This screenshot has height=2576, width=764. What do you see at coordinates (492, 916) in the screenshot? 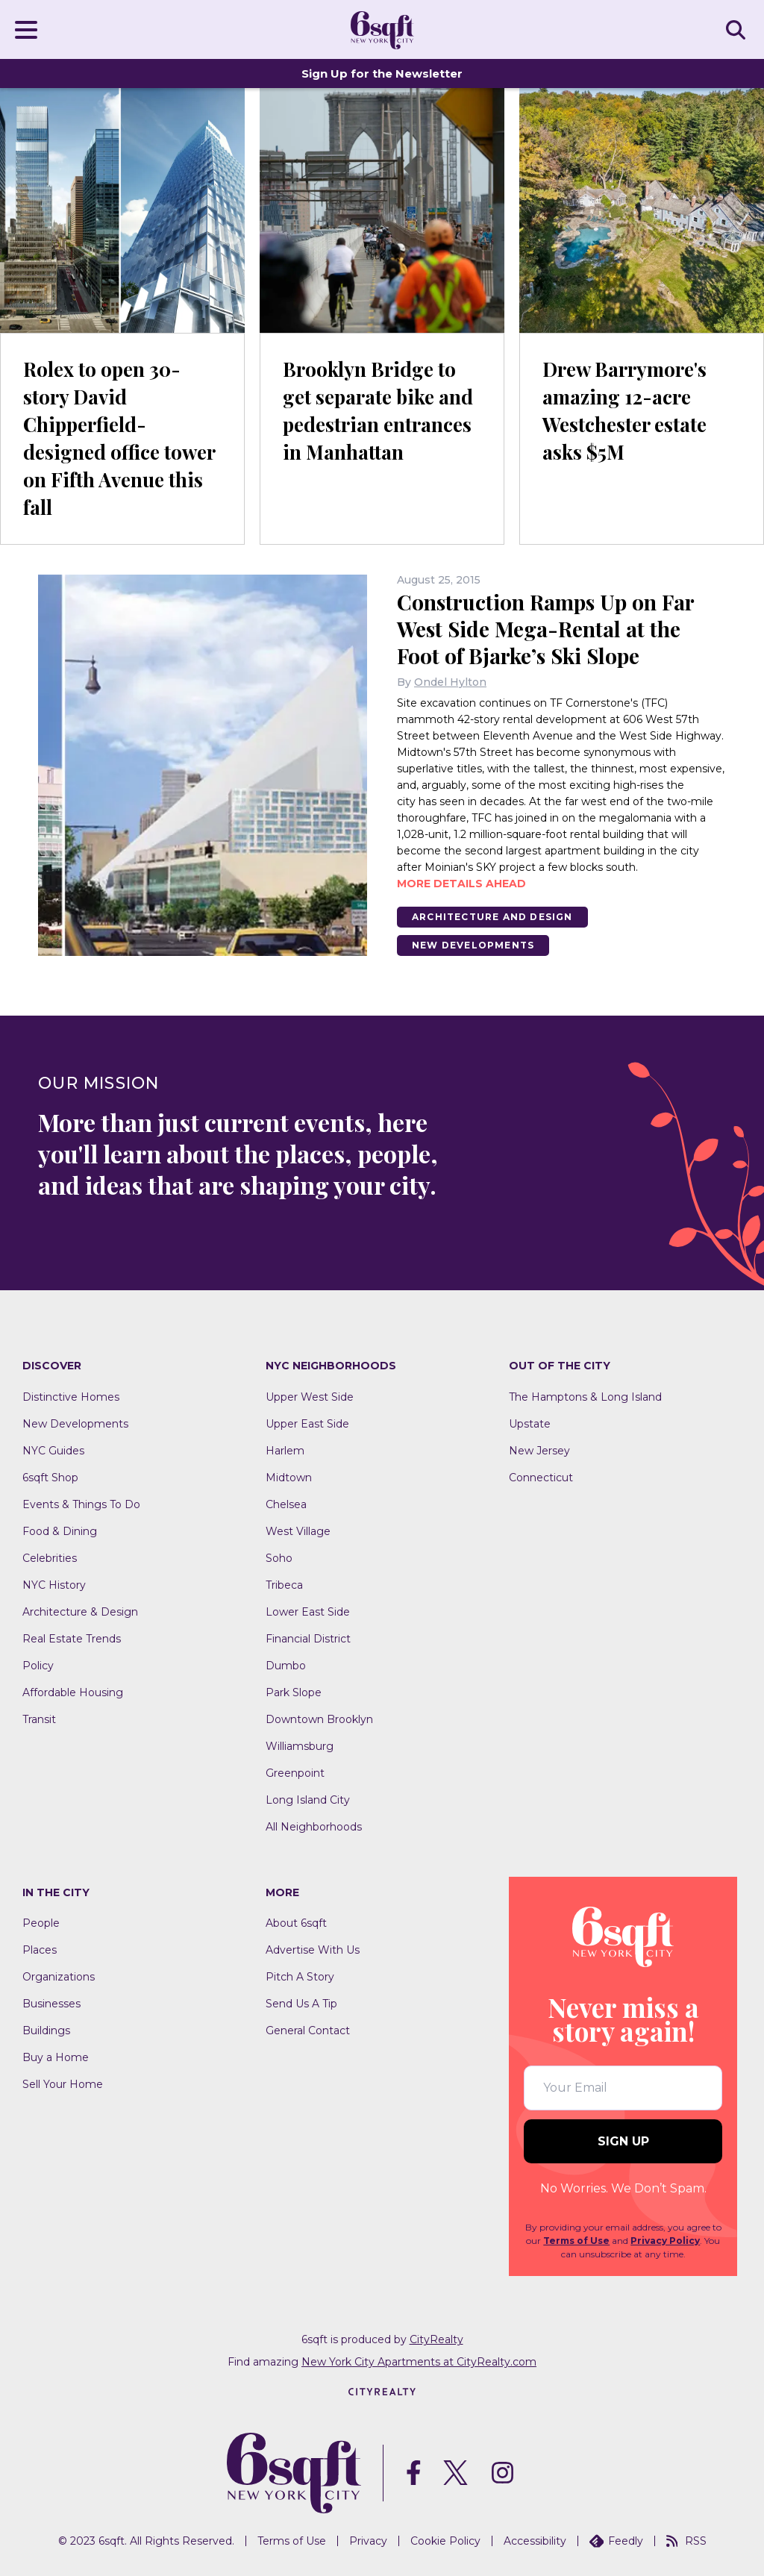
I see `Architecture And Design` at bounding box center [492, 916].